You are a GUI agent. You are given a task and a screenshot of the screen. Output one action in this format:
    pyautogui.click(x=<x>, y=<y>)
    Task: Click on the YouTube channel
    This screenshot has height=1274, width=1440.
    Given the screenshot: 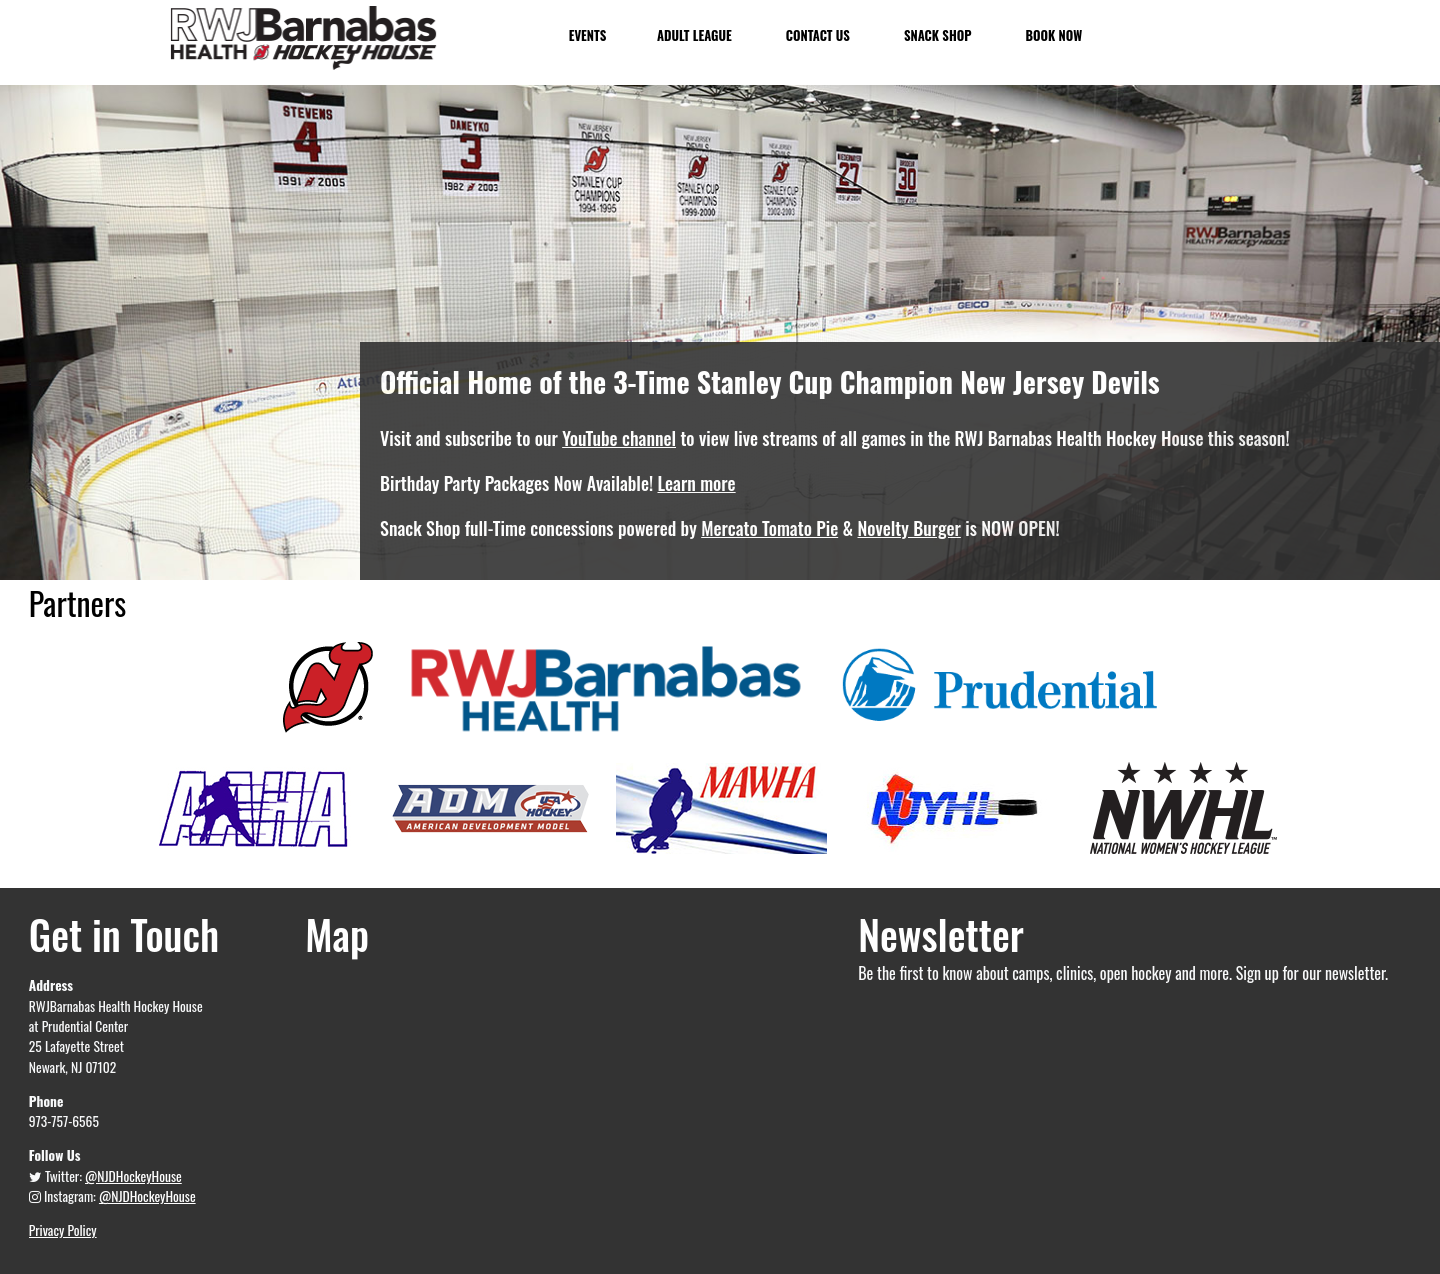 What is the action you would take?
    pyautogui.click(x=619, y=438)
    